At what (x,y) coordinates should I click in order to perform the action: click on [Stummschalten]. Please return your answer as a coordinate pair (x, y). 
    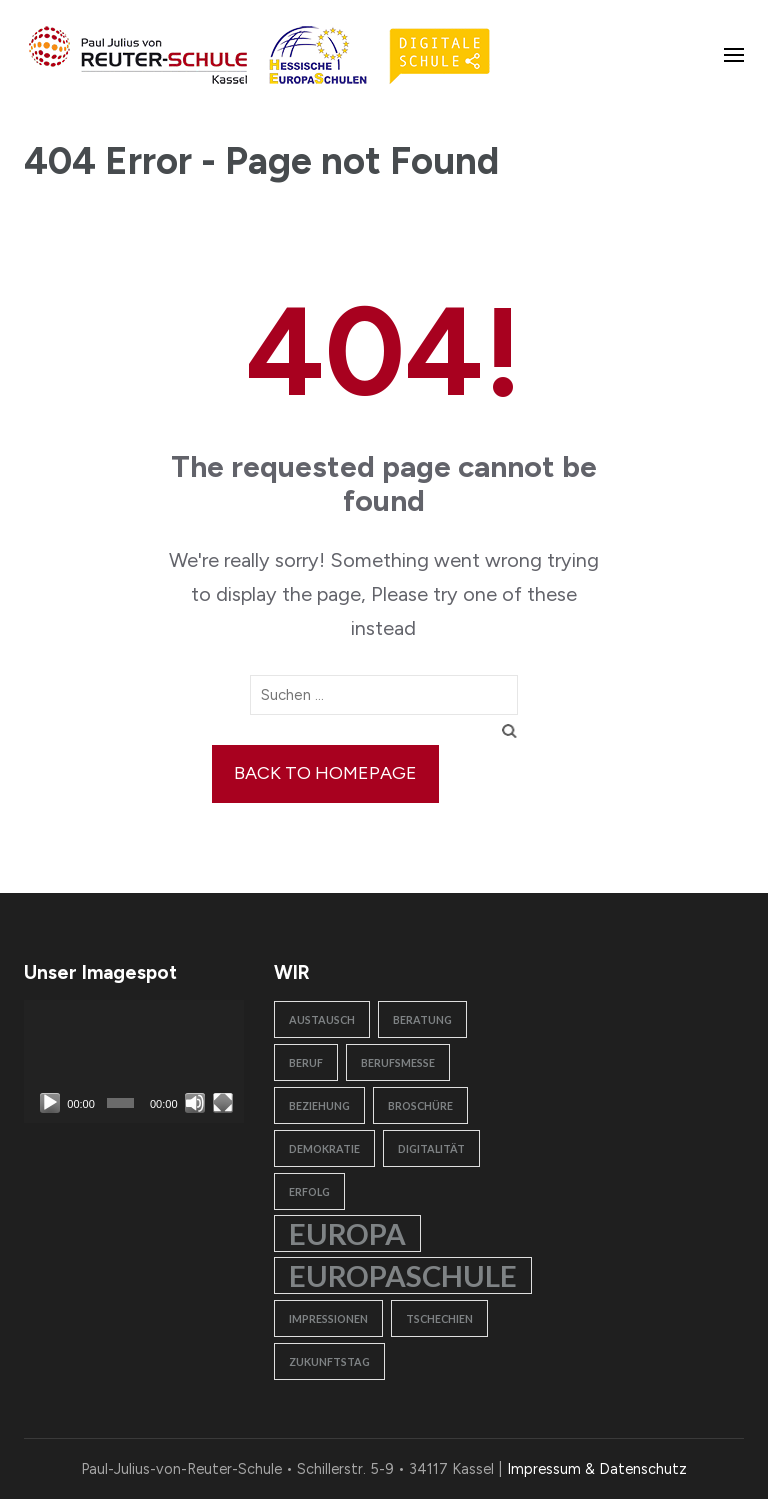
    Looking at the image, I should click on (195, 1103).